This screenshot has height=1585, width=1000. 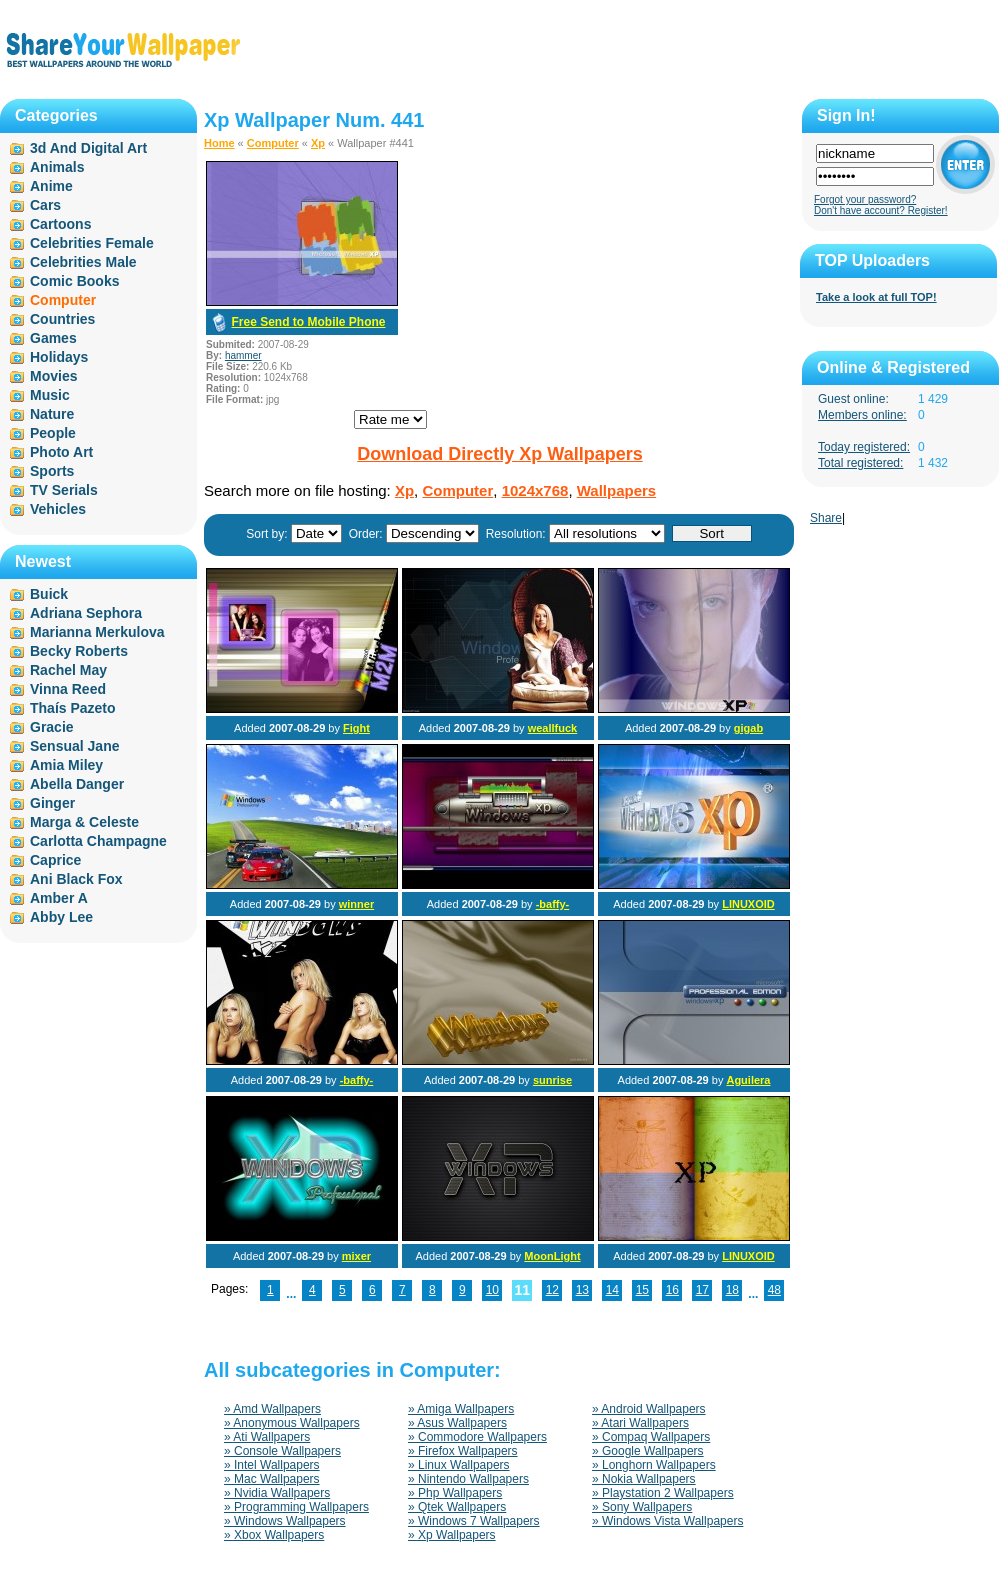 What do you see at coordinates (356, 1256) in the screenshot?
I see `mixer` at bounding box center [356, 1256].